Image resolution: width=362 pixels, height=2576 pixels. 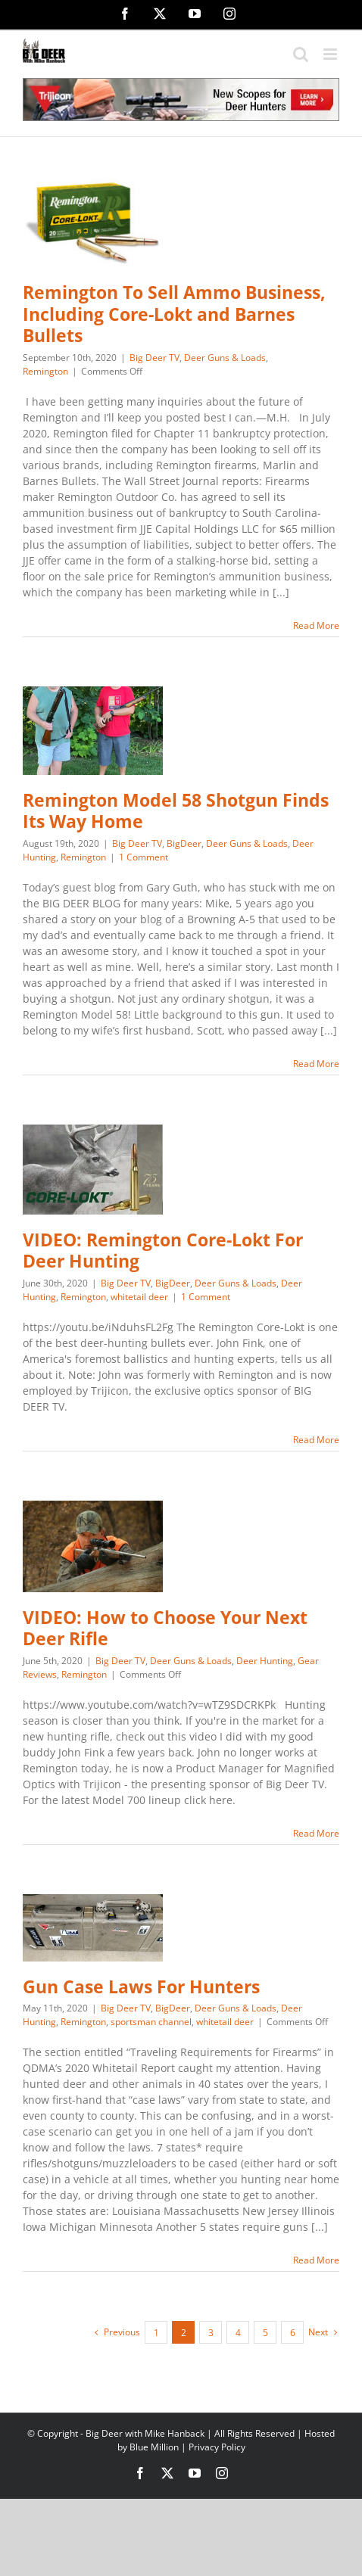 What do you see at coordinates (316, 1833) in the screenshot?
I see `Read More [More on VIDEO: How to Choose Your Next Deer Rifle]` at bounding box center [316, 1833].